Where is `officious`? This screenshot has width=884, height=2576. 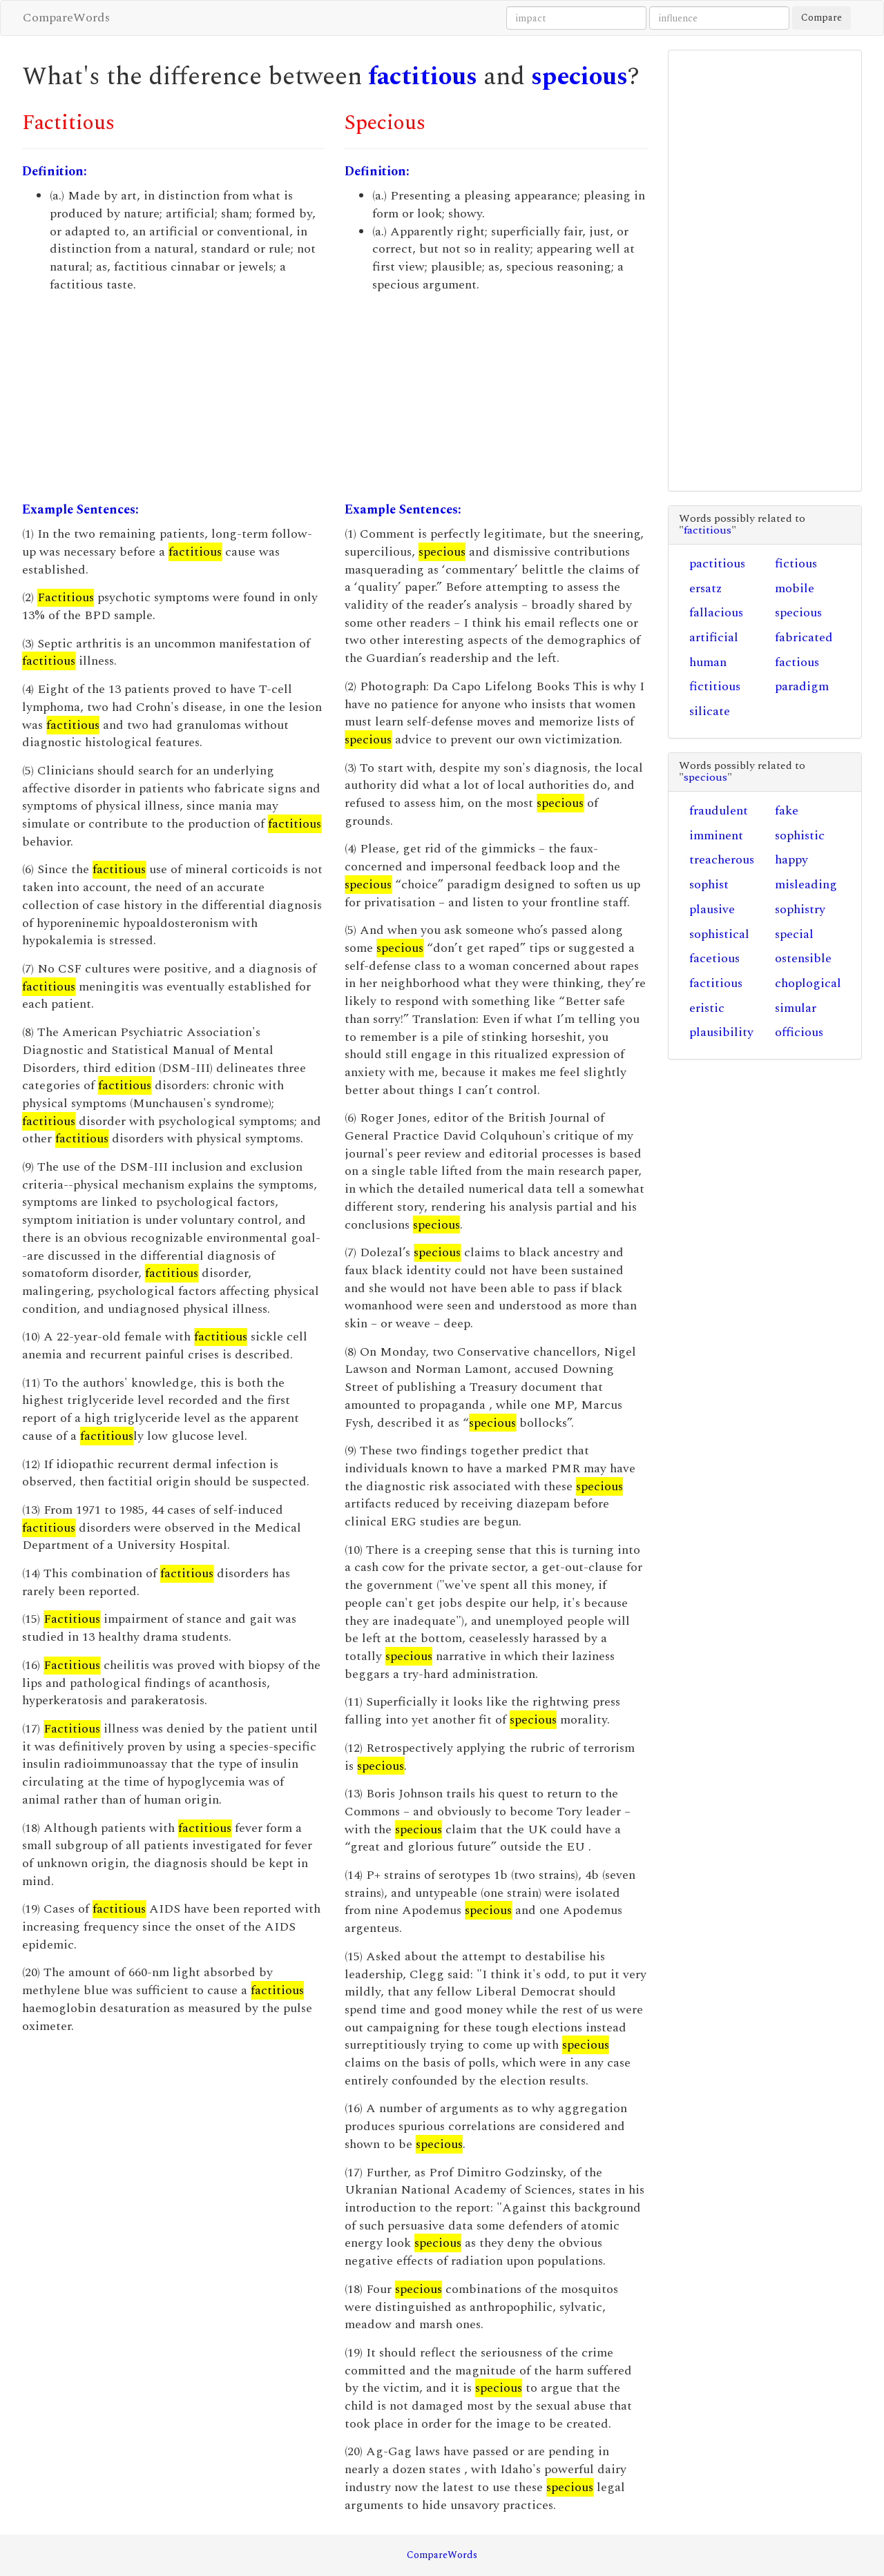
officious is located at coordinates (799, 1032).